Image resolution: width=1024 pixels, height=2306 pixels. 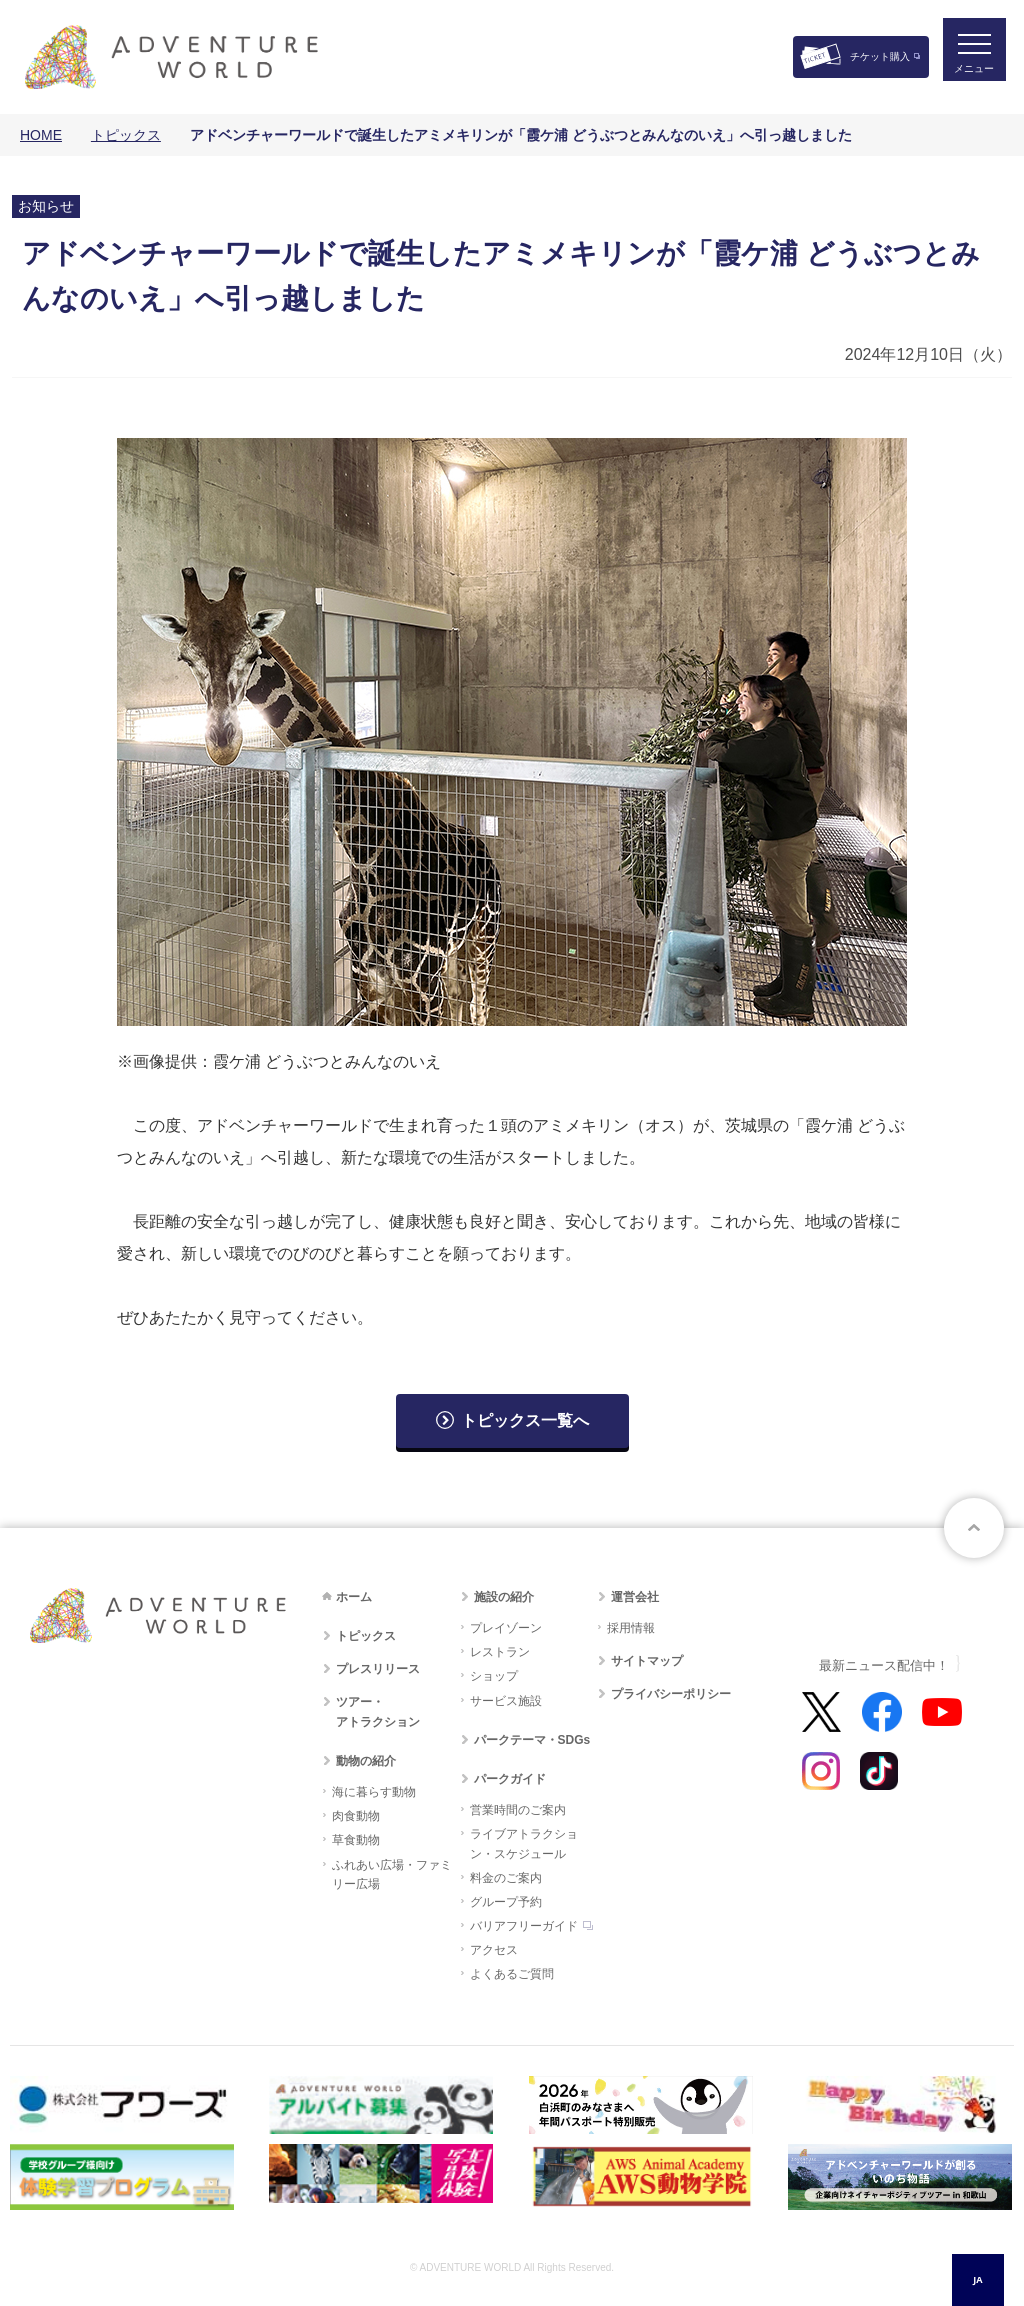 I want to click on グループ予約, so click(x=506, y=1902).